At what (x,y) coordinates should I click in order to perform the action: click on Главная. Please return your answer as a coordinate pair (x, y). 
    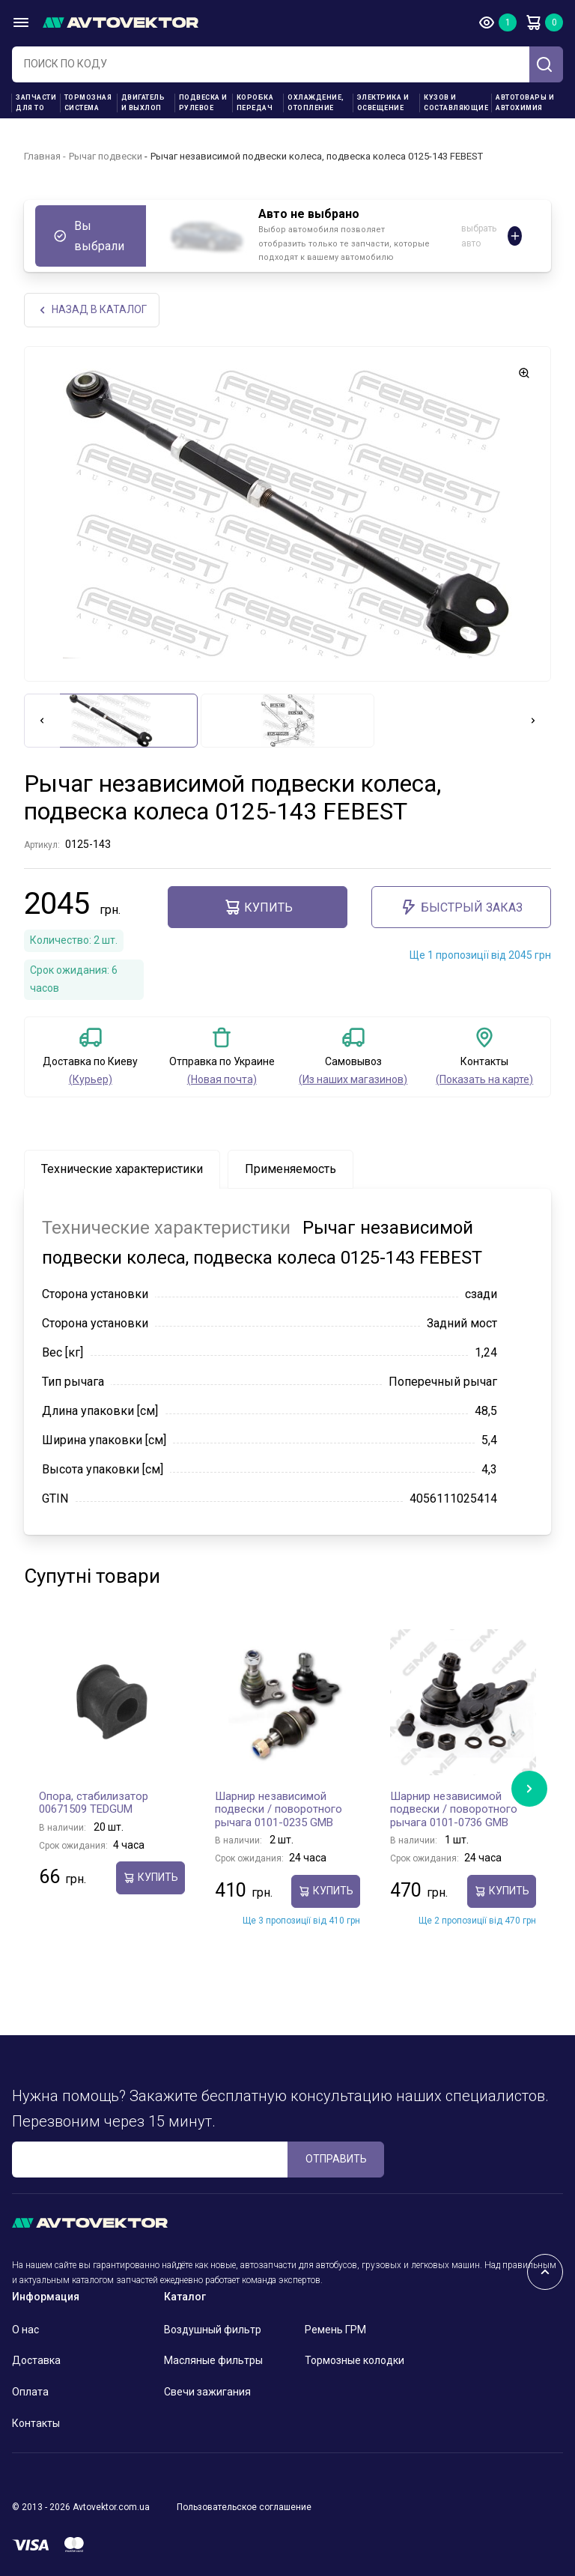
    Looking at the image, I should click on (42, 156).